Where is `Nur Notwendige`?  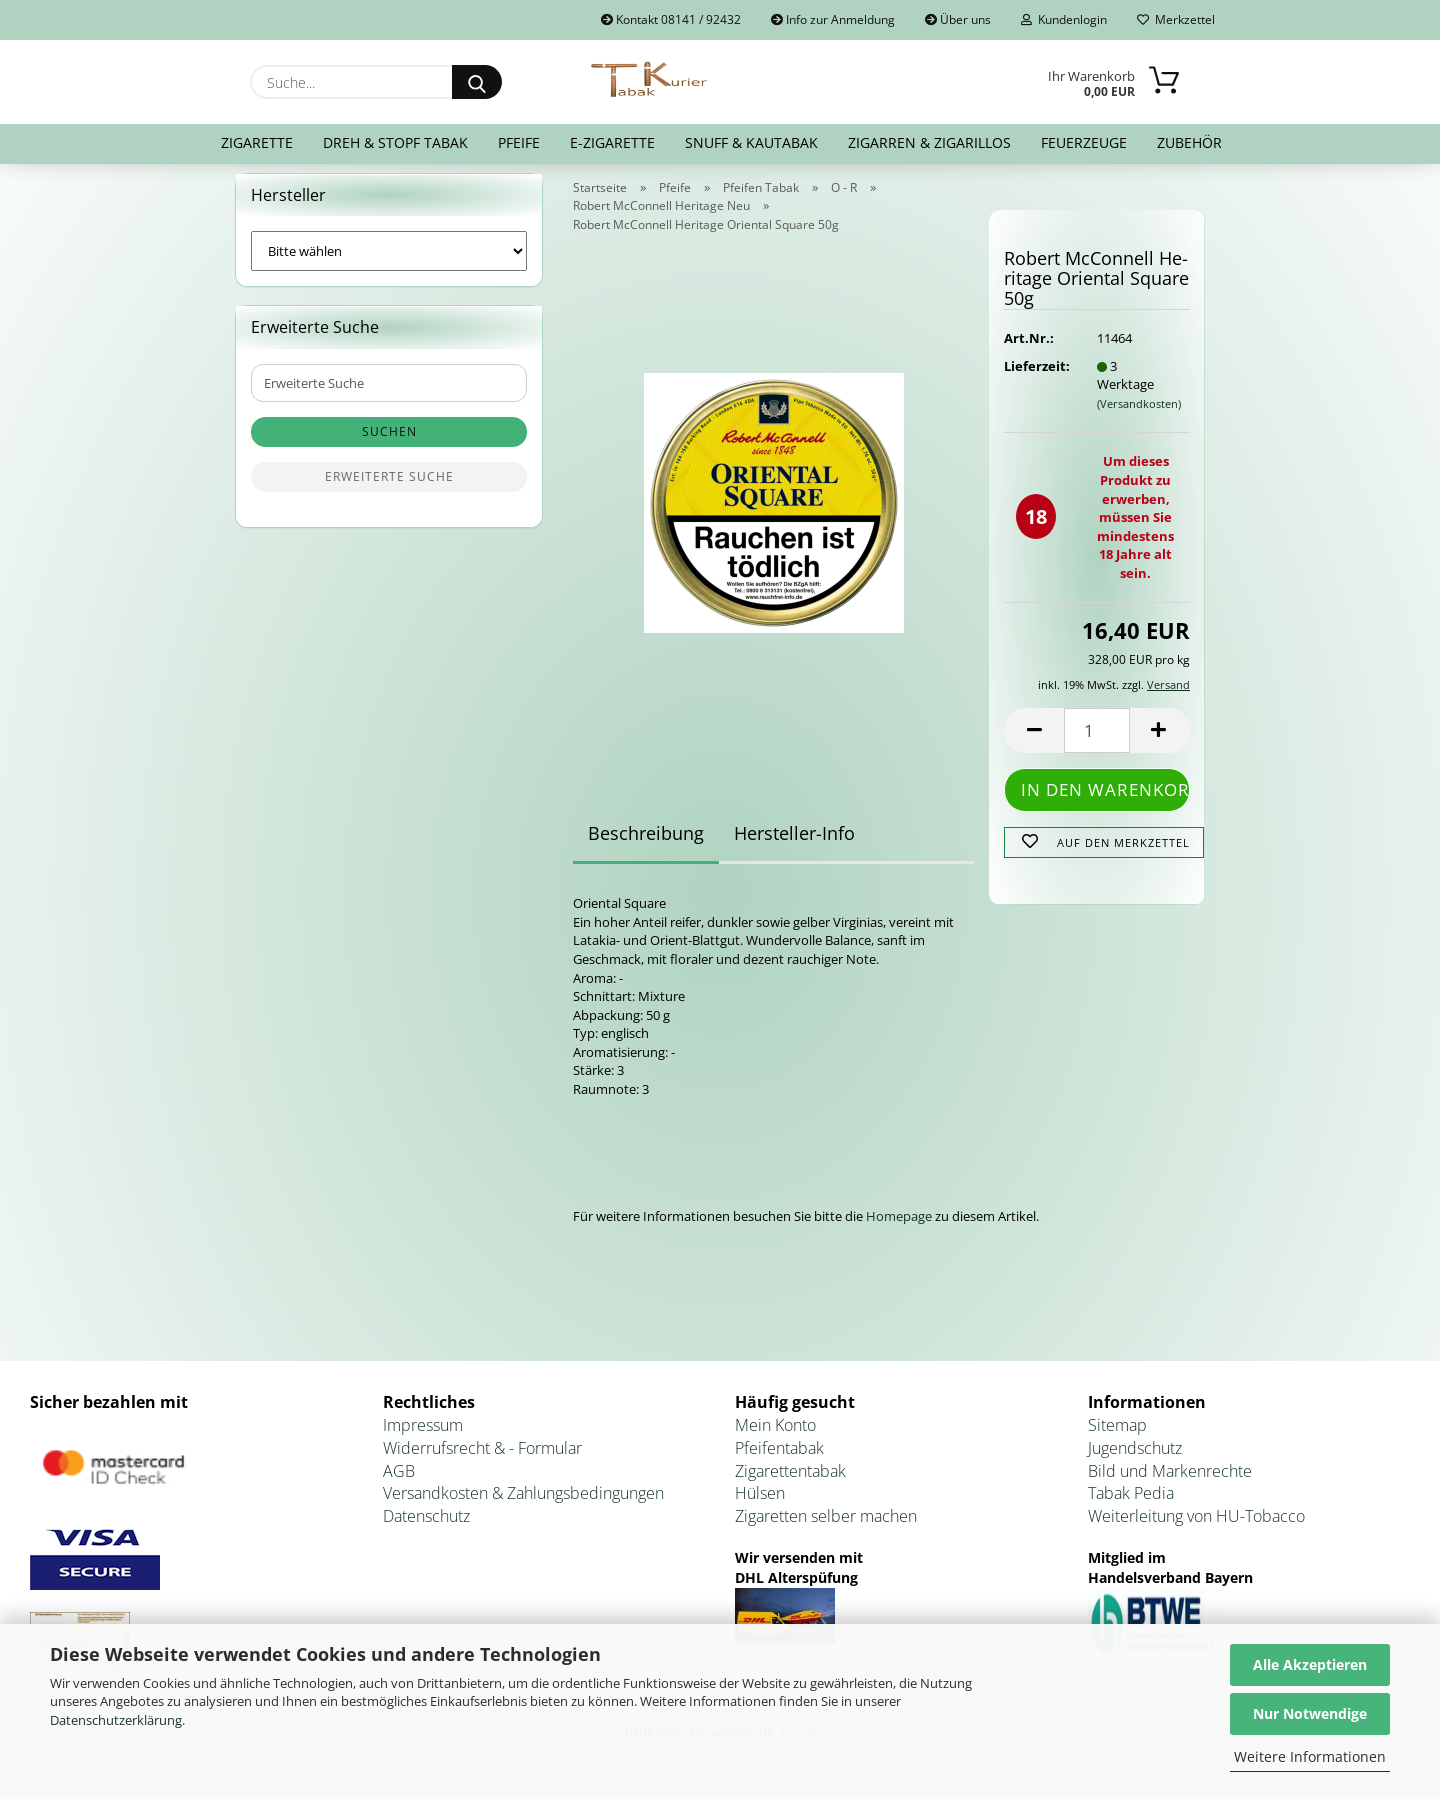
Nur Notwendige is located at coordinates (1310, 1713).